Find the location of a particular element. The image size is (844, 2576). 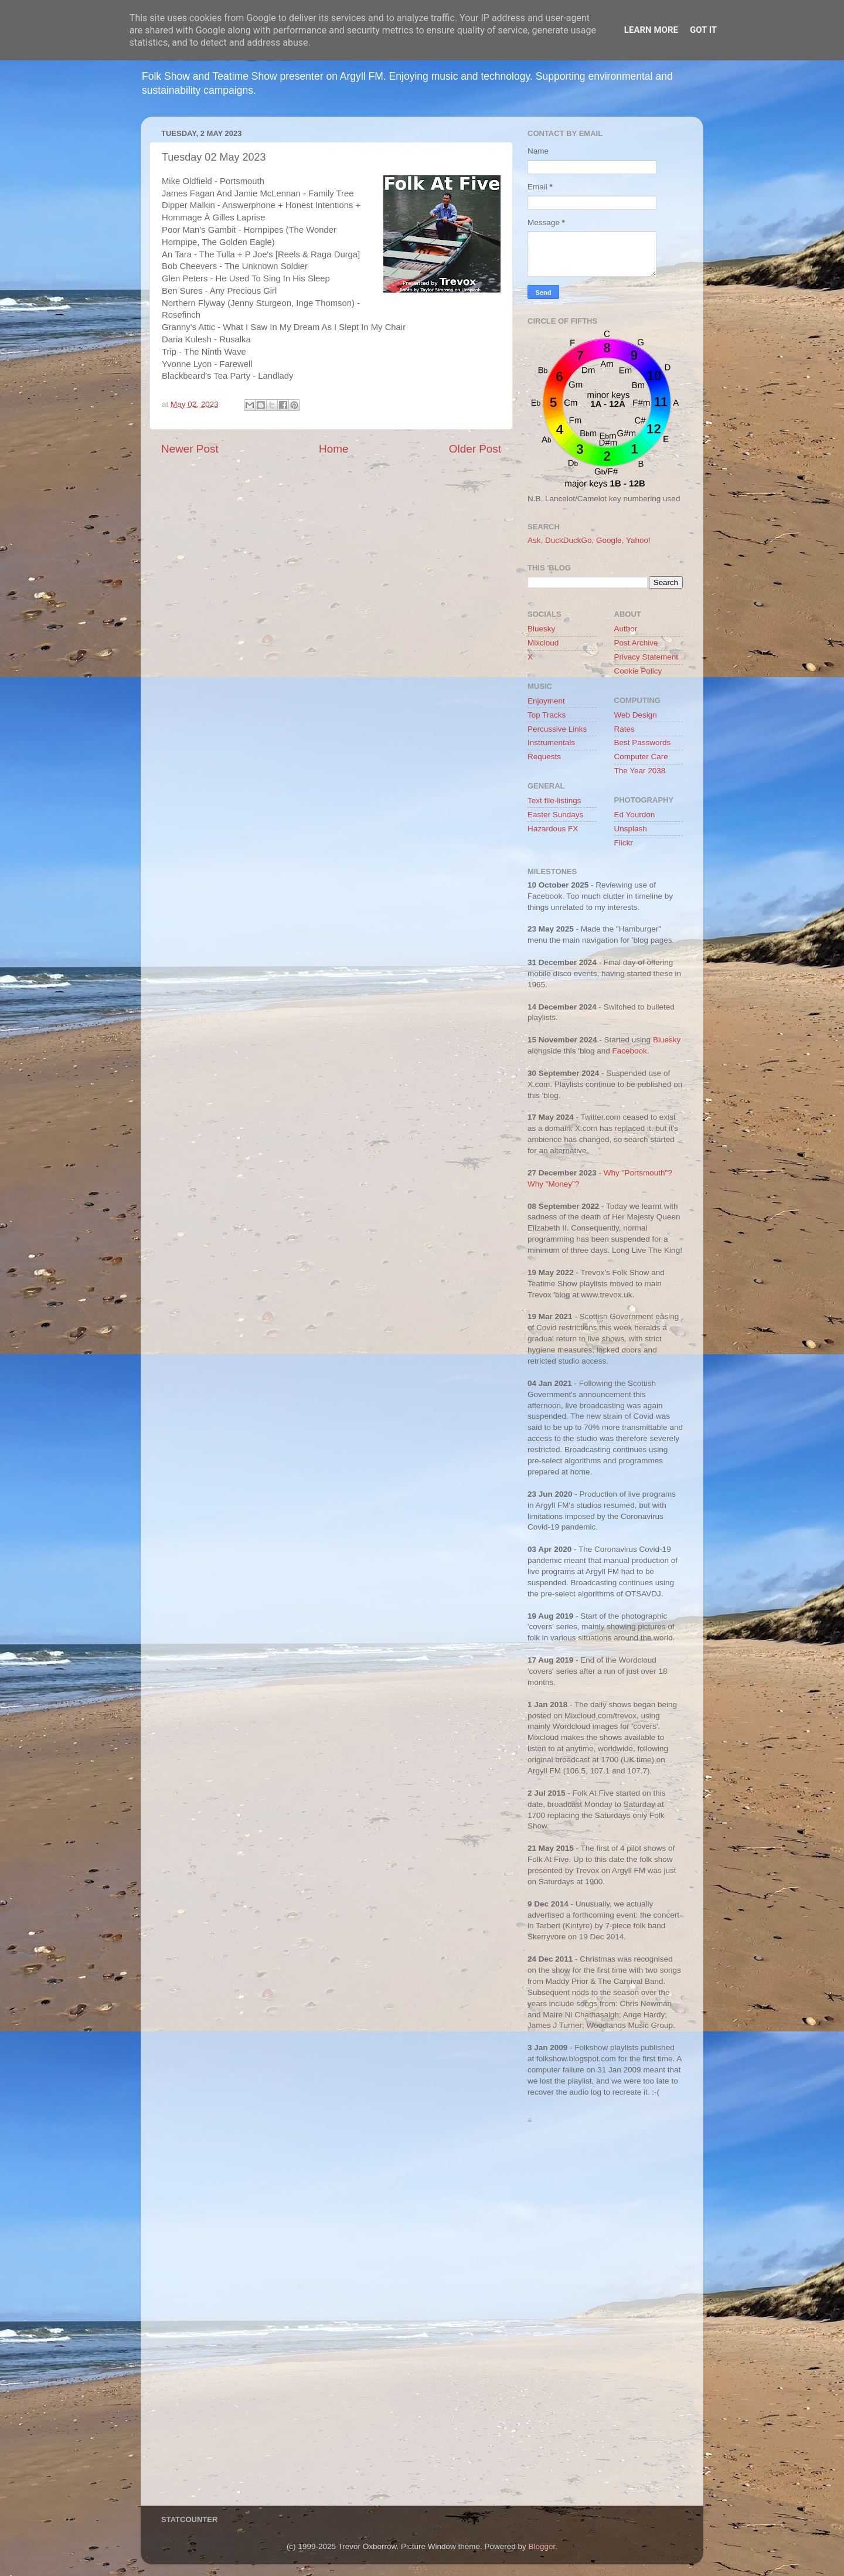

Home is located at coordinates (333, 449).